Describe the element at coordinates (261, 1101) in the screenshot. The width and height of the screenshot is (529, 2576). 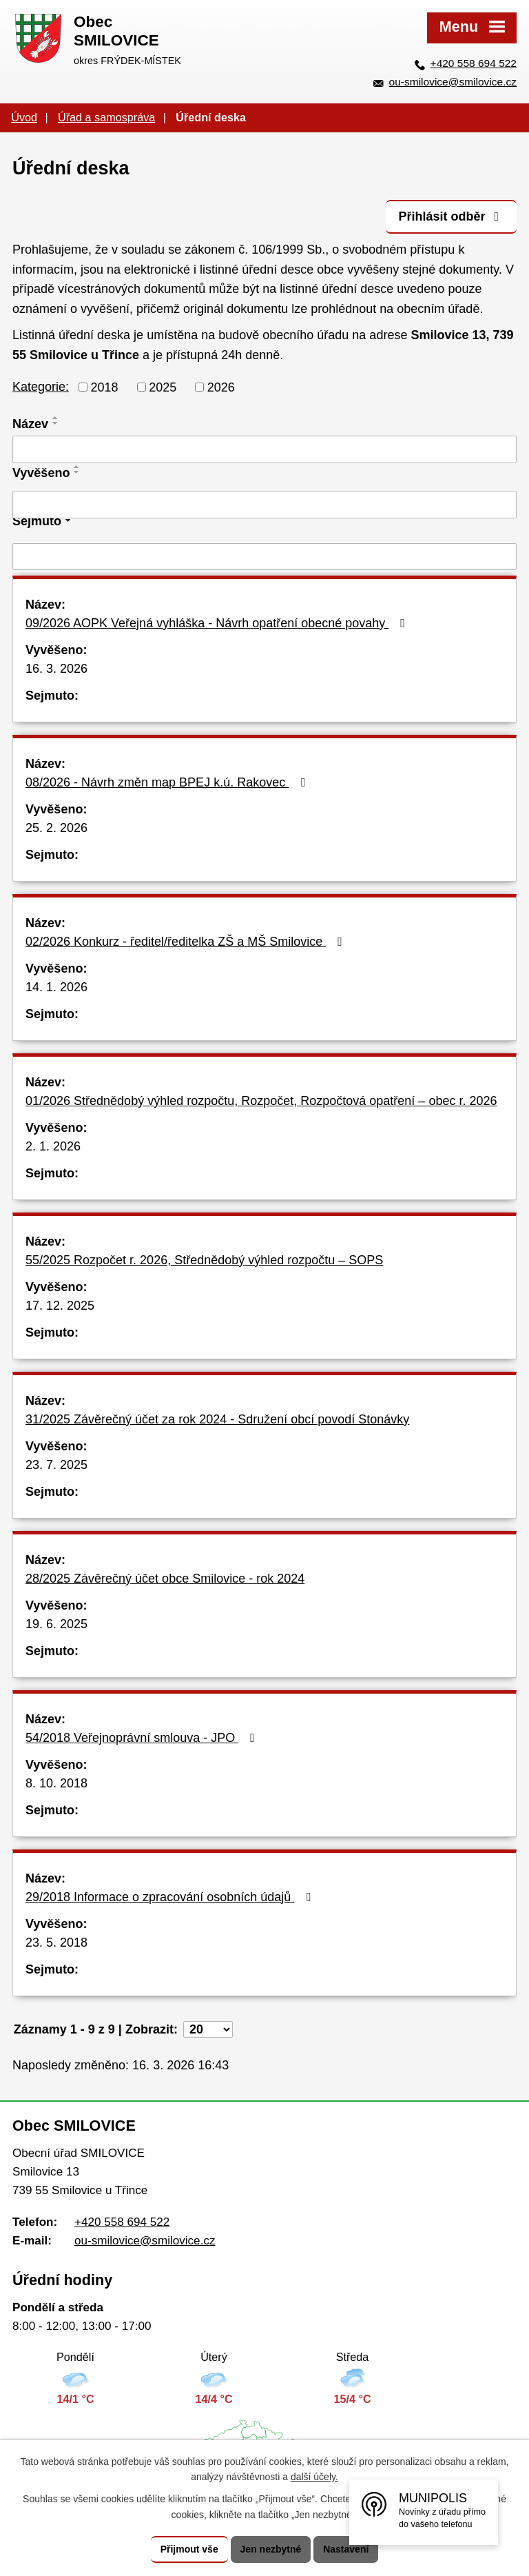
I see `01/2026 Střednědobý výhled rozpočtu, Rozpočet, Rozpočtová opatření – obec r. 2026` at that location.